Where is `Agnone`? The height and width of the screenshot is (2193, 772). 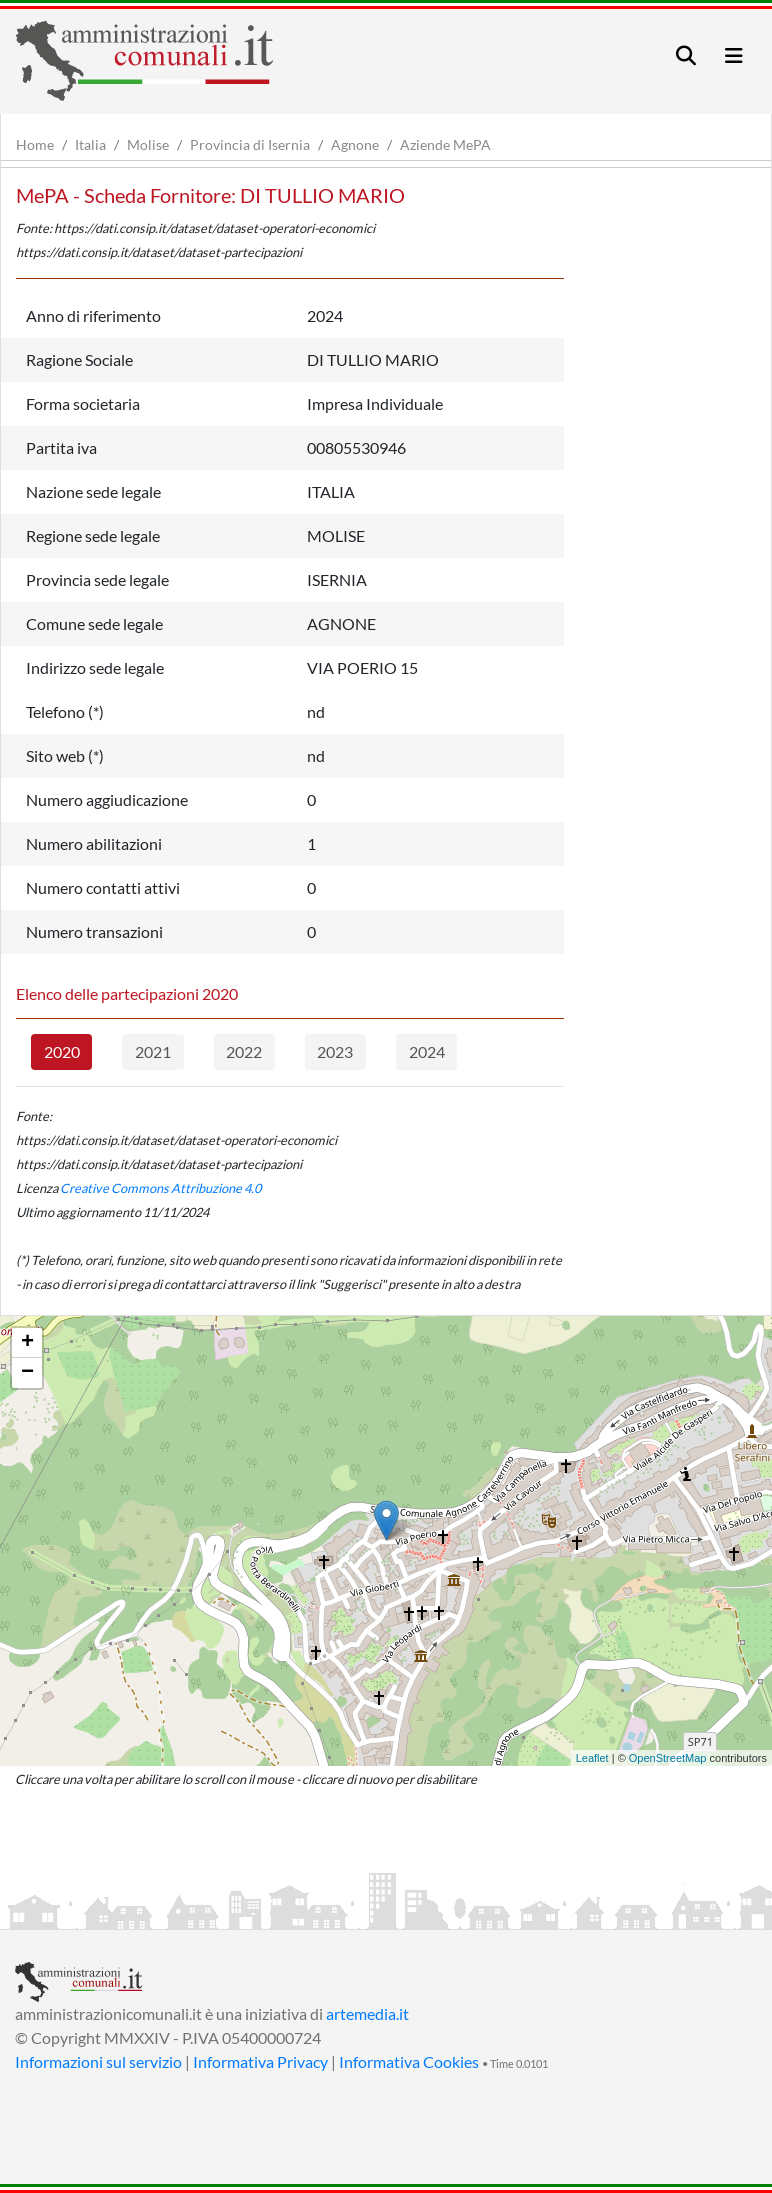 Agnone is located at coordinates (355, 144).